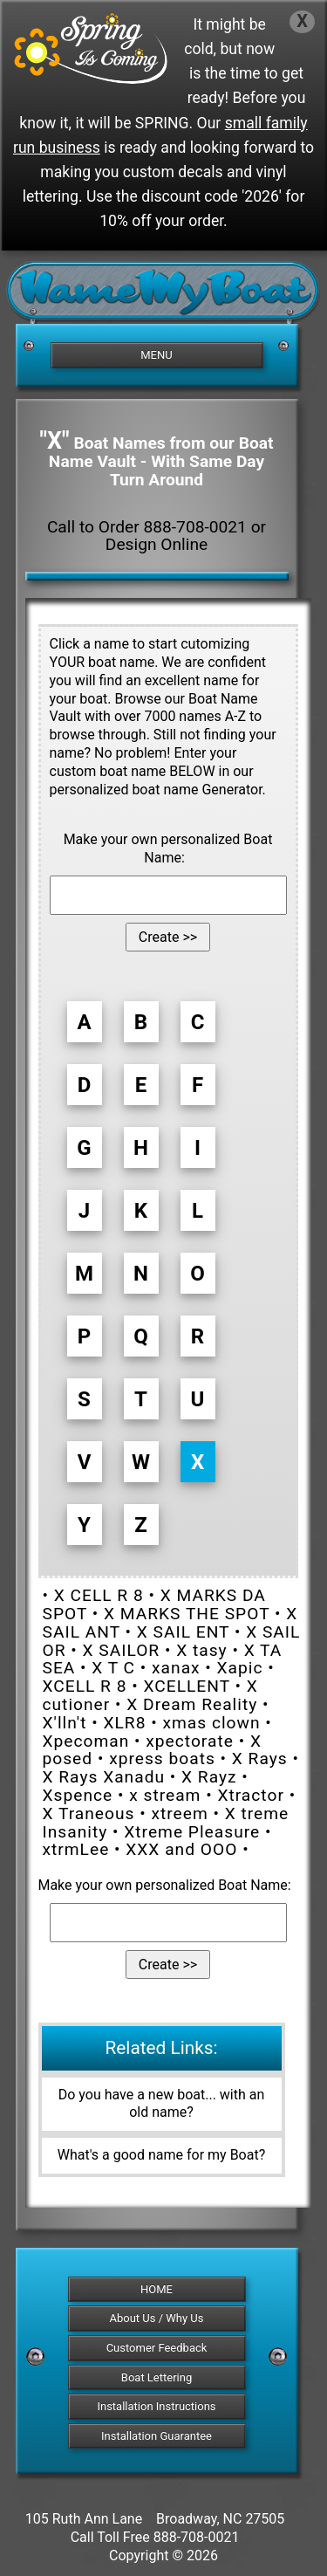 The height and width of the screenshot is (2576, 327). What do you see at coordinates (260, 1758) in the screenshot?
I see `X Rays` at bounding box center [260, 1758].